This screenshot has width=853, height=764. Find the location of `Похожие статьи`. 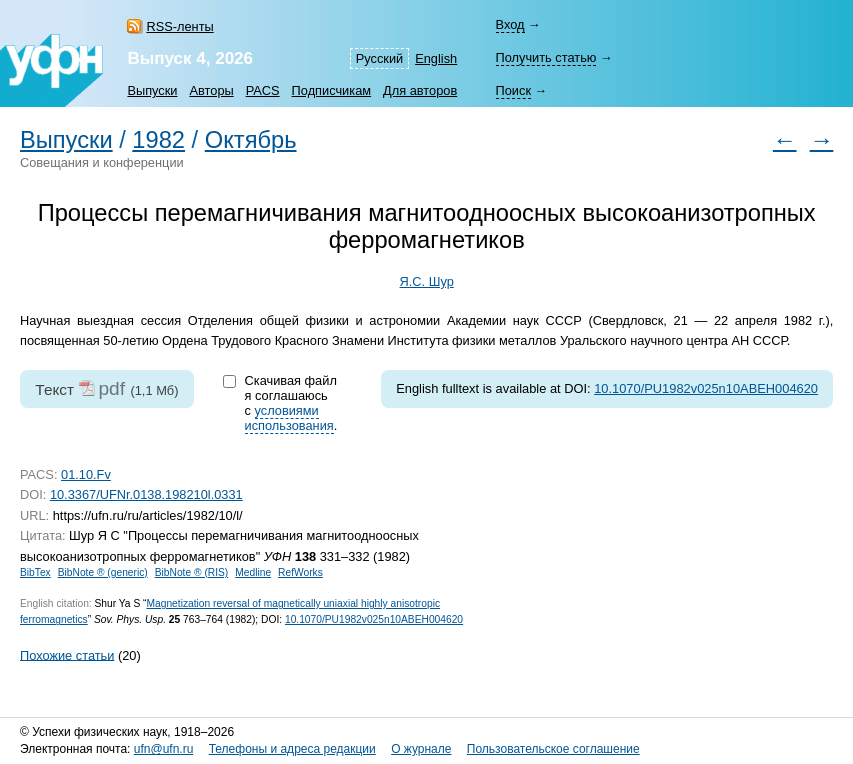

Похожие статьи is located at coordinates (67, 654).